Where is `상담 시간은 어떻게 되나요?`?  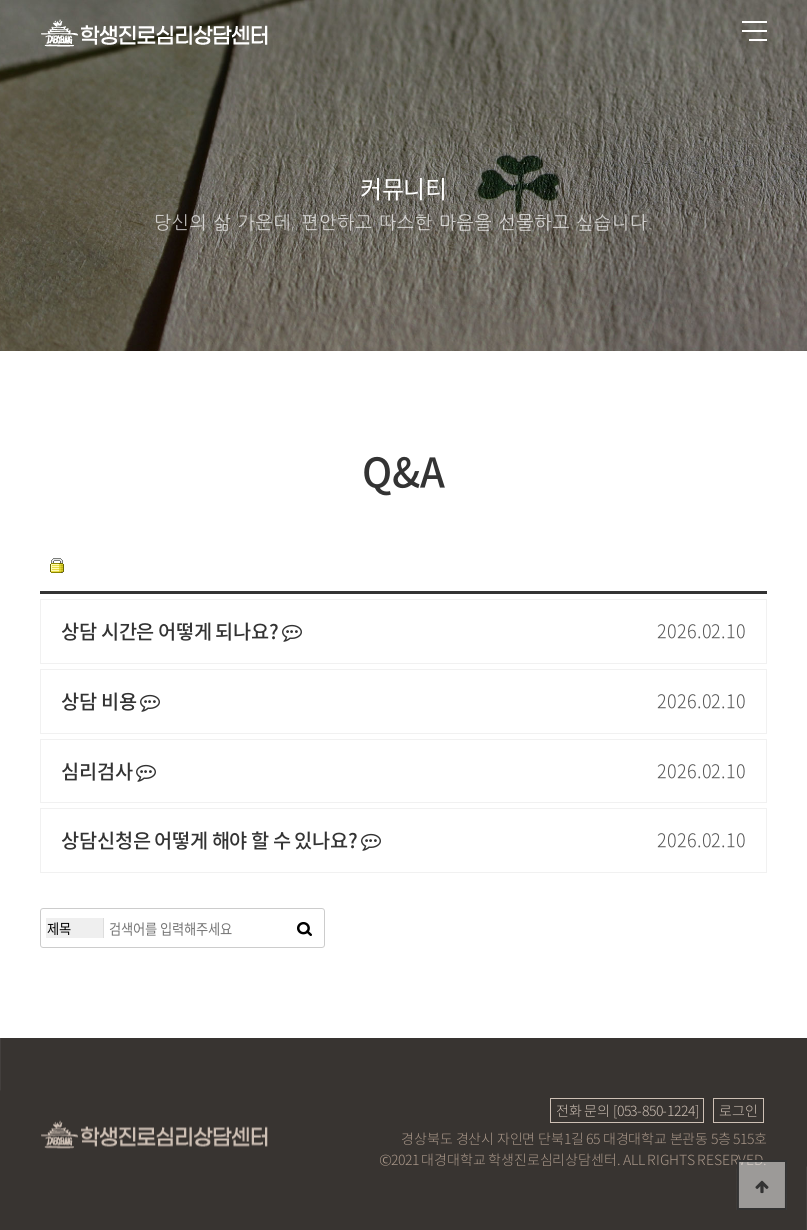
상담 시간은 어떻게 되나요? is located at coordinates (181, 631).